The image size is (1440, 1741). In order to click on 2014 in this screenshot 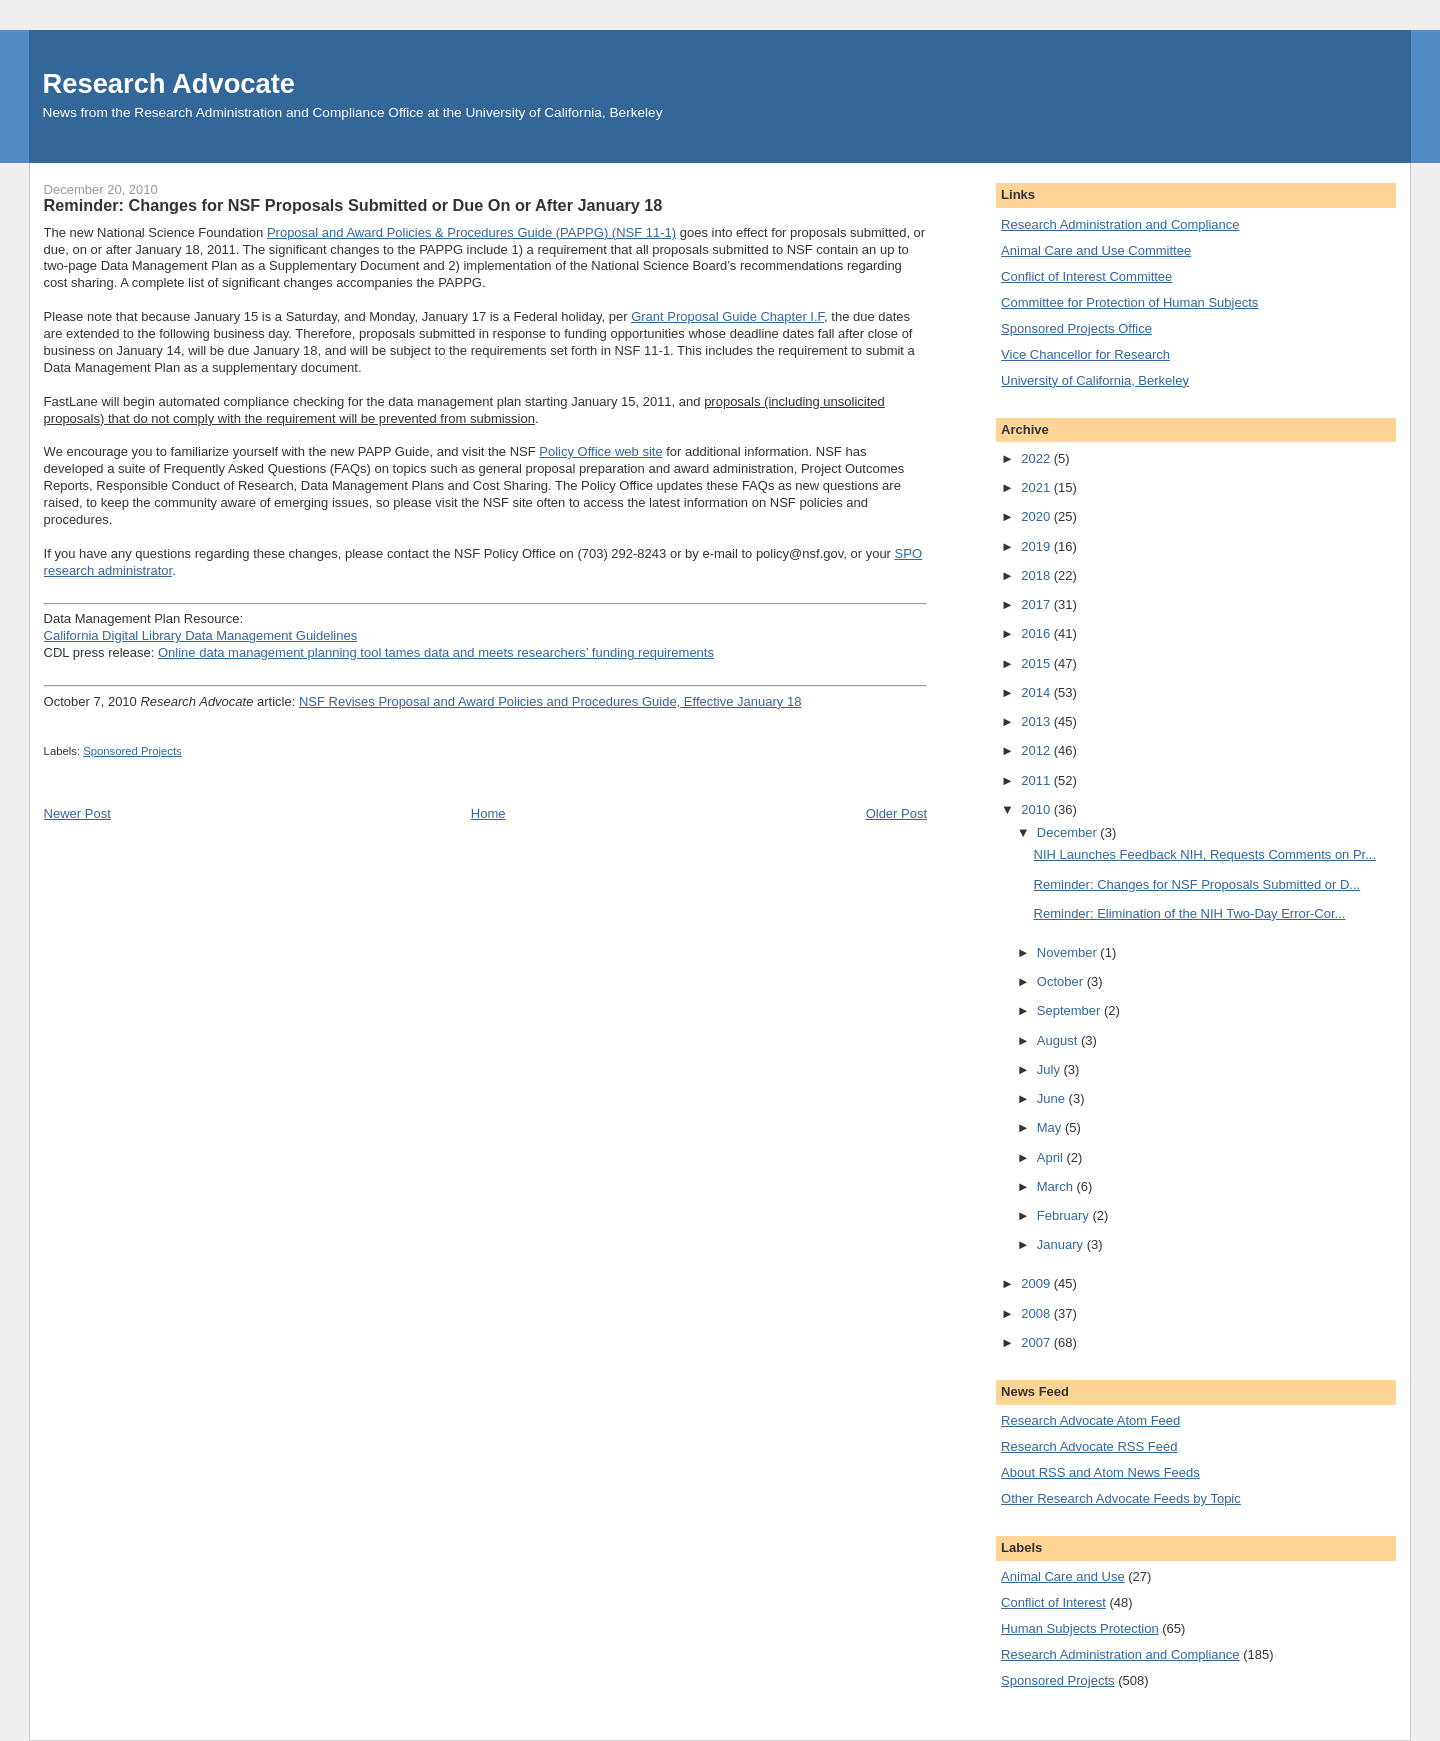, I will do `click(1037, 692)`.